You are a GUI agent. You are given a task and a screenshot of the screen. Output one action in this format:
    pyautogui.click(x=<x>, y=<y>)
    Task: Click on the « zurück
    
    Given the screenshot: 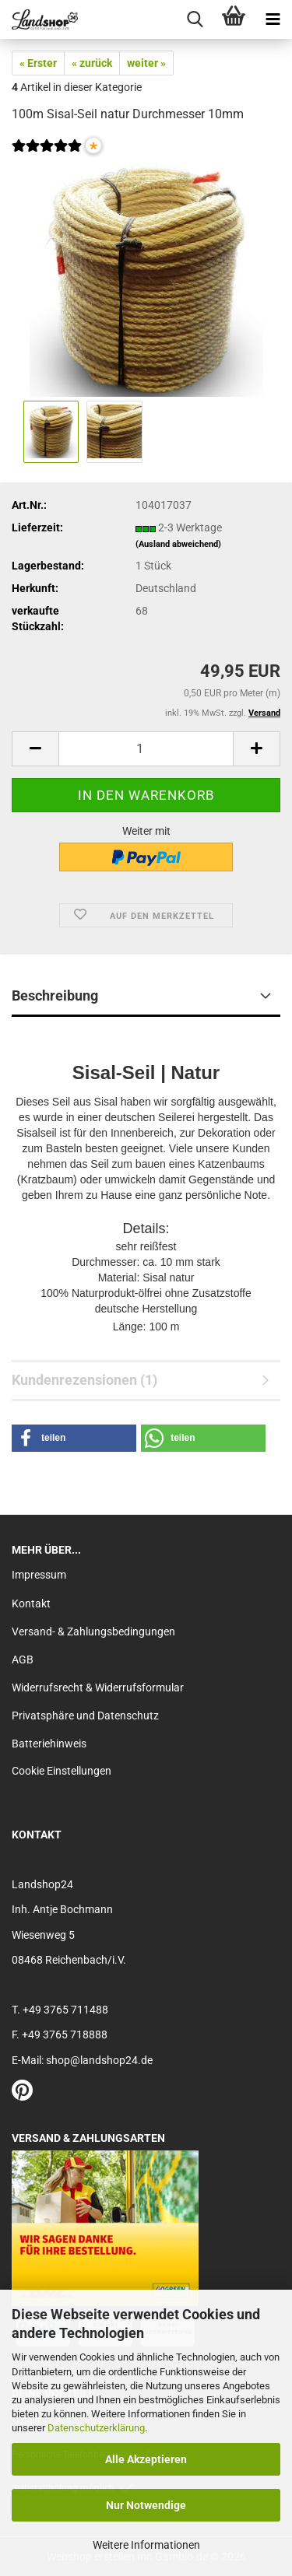 What is the action you would take?
    pyautogui.click(x=92, y=63)
    